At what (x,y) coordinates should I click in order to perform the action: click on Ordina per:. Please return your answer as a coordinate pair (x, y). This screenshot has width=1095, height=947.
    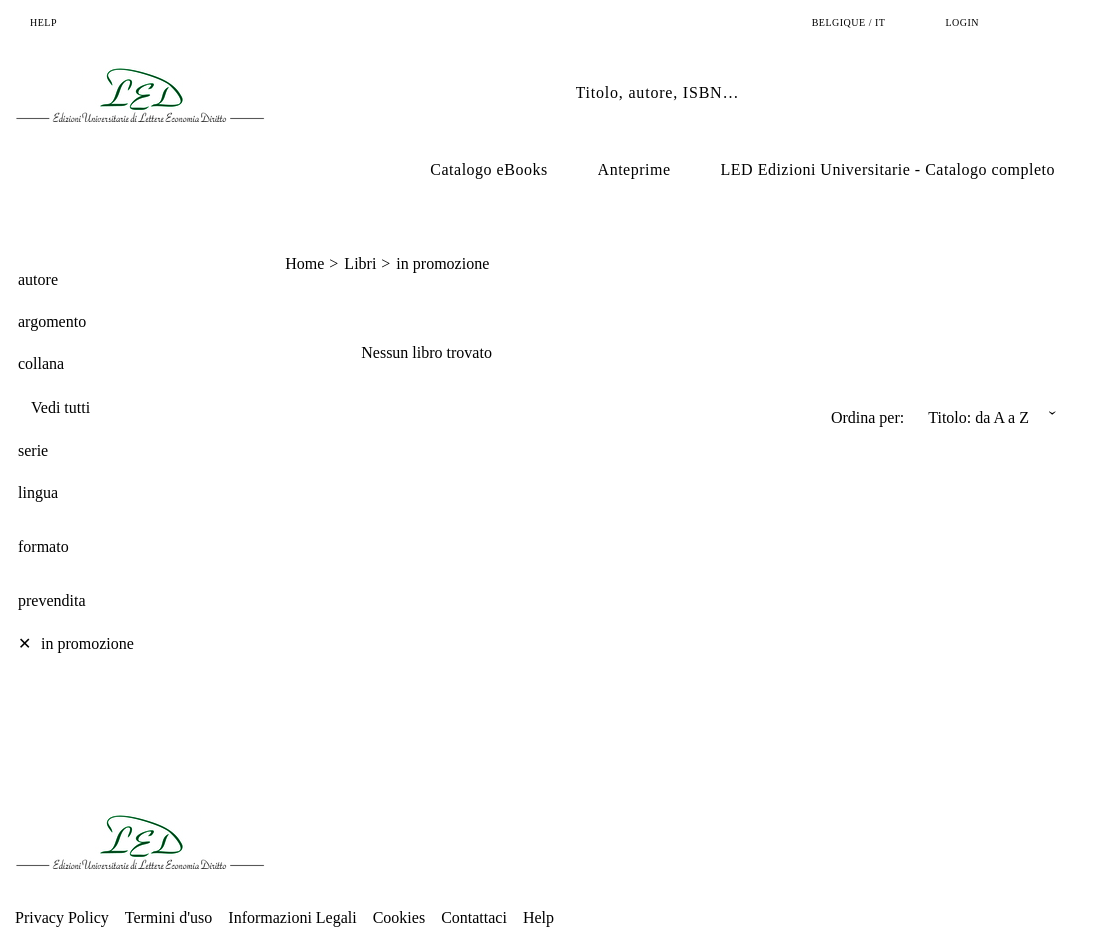
    Looking at the image, I should click on (867, 417).